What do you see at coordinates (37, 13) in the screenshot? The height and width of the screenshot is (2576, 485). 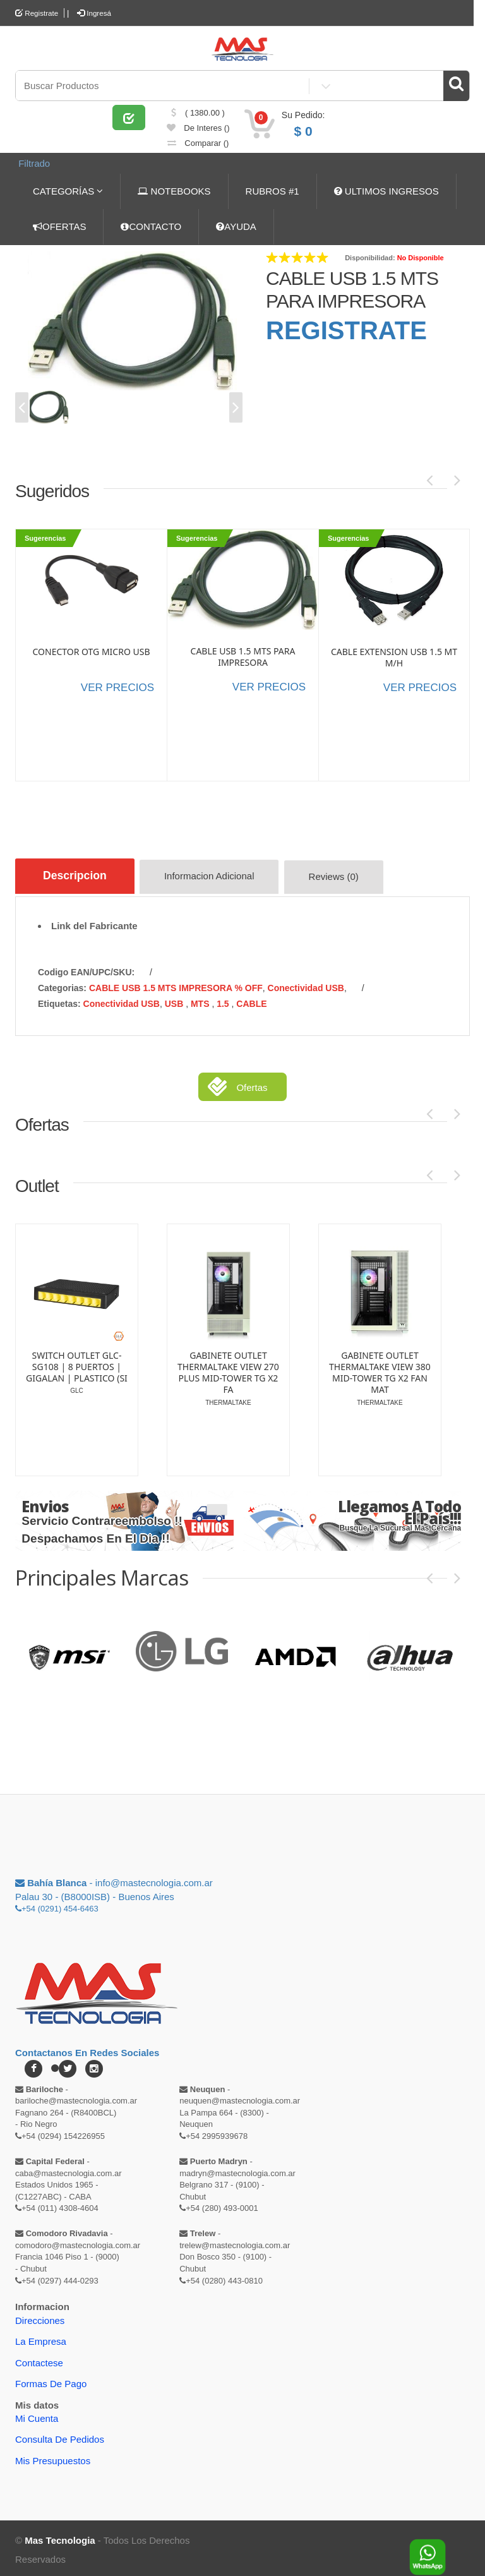 I see `Registrate` at bounding box center [37, 13].